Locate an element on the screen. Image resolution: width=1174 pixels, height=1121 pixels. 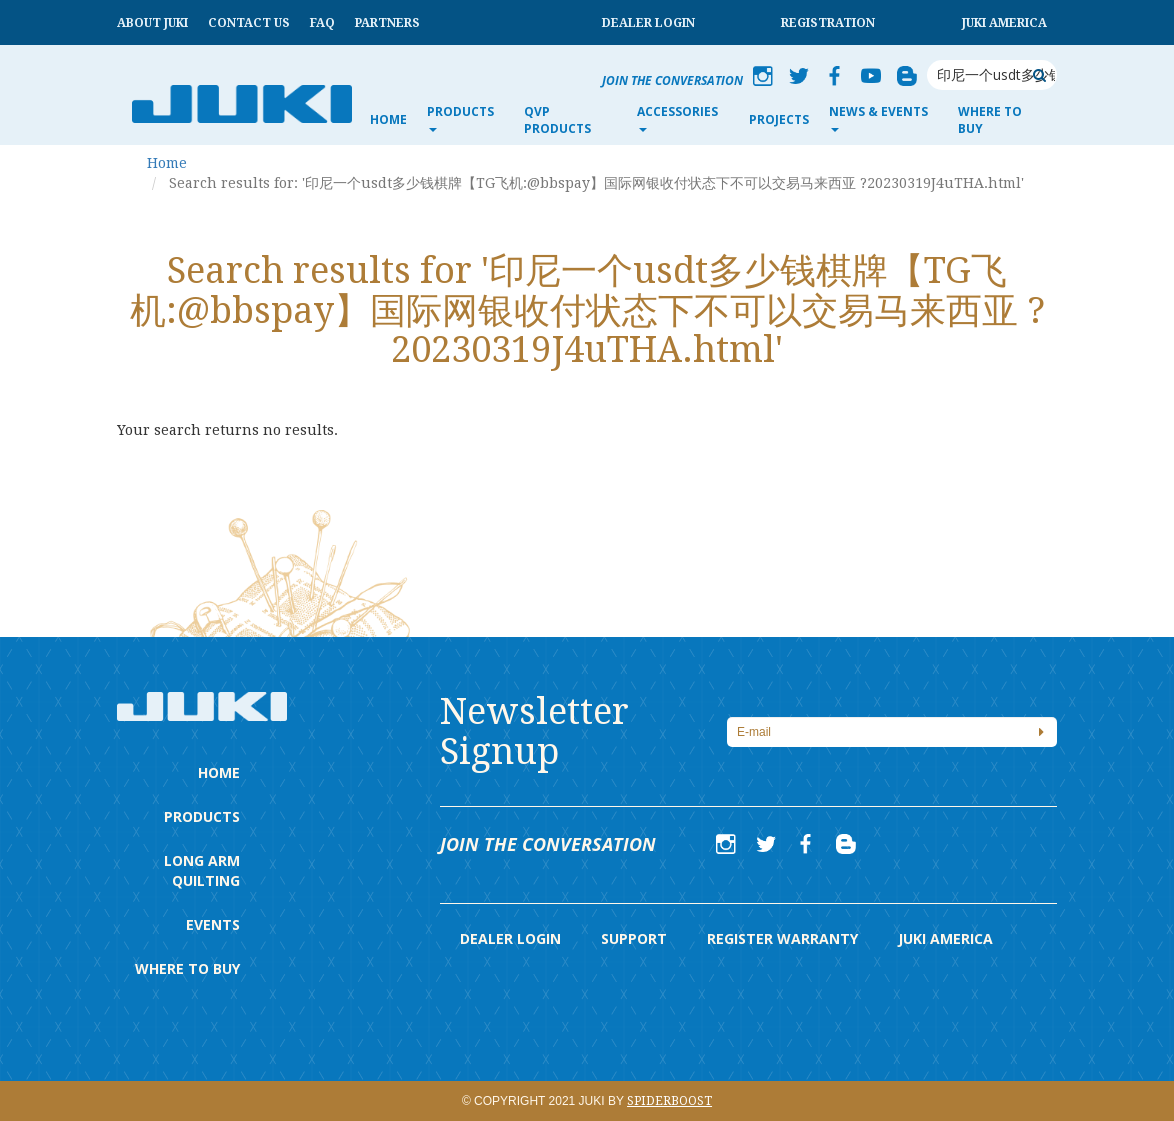
Long Arm Quilting is located at coordinates (202, 870).